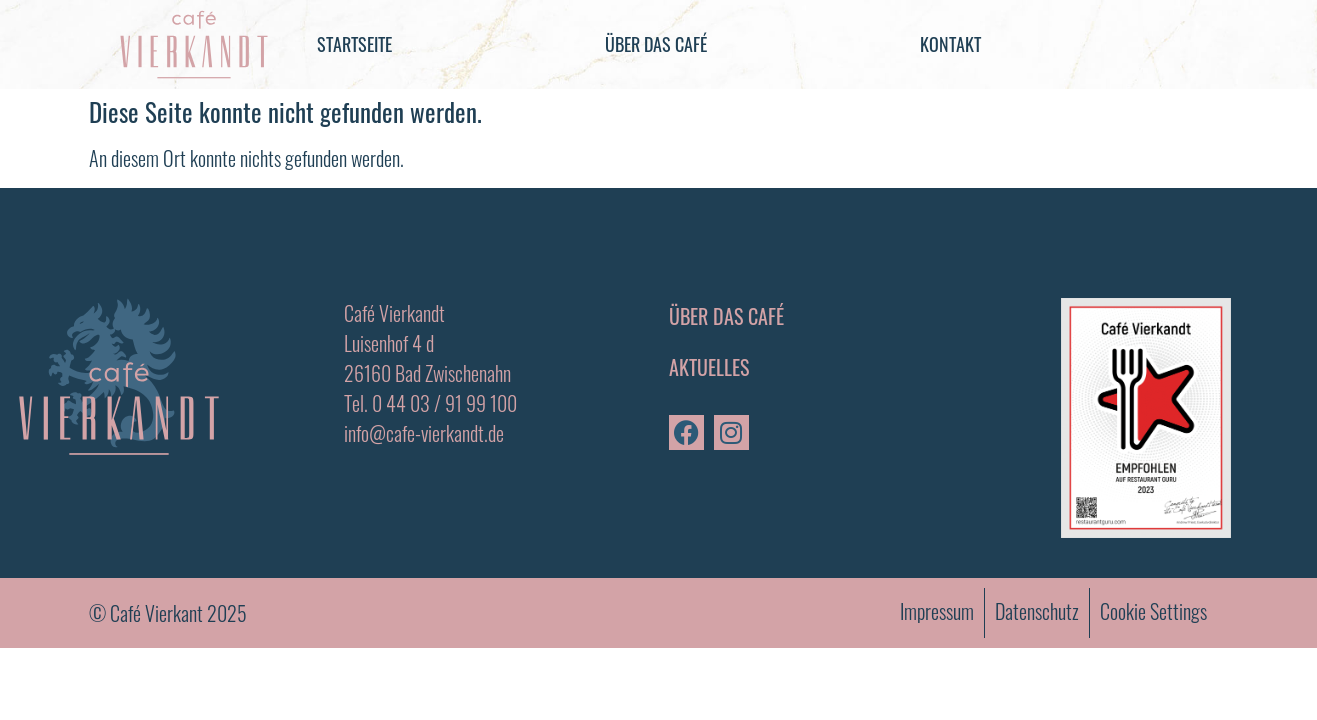 The width and height of the screenshot is (1317, 720). What do you see at coordinates (444, 403) in the screenshot?
I see `0 44 03 / 91 99 100` at bounding box center [444, 403].